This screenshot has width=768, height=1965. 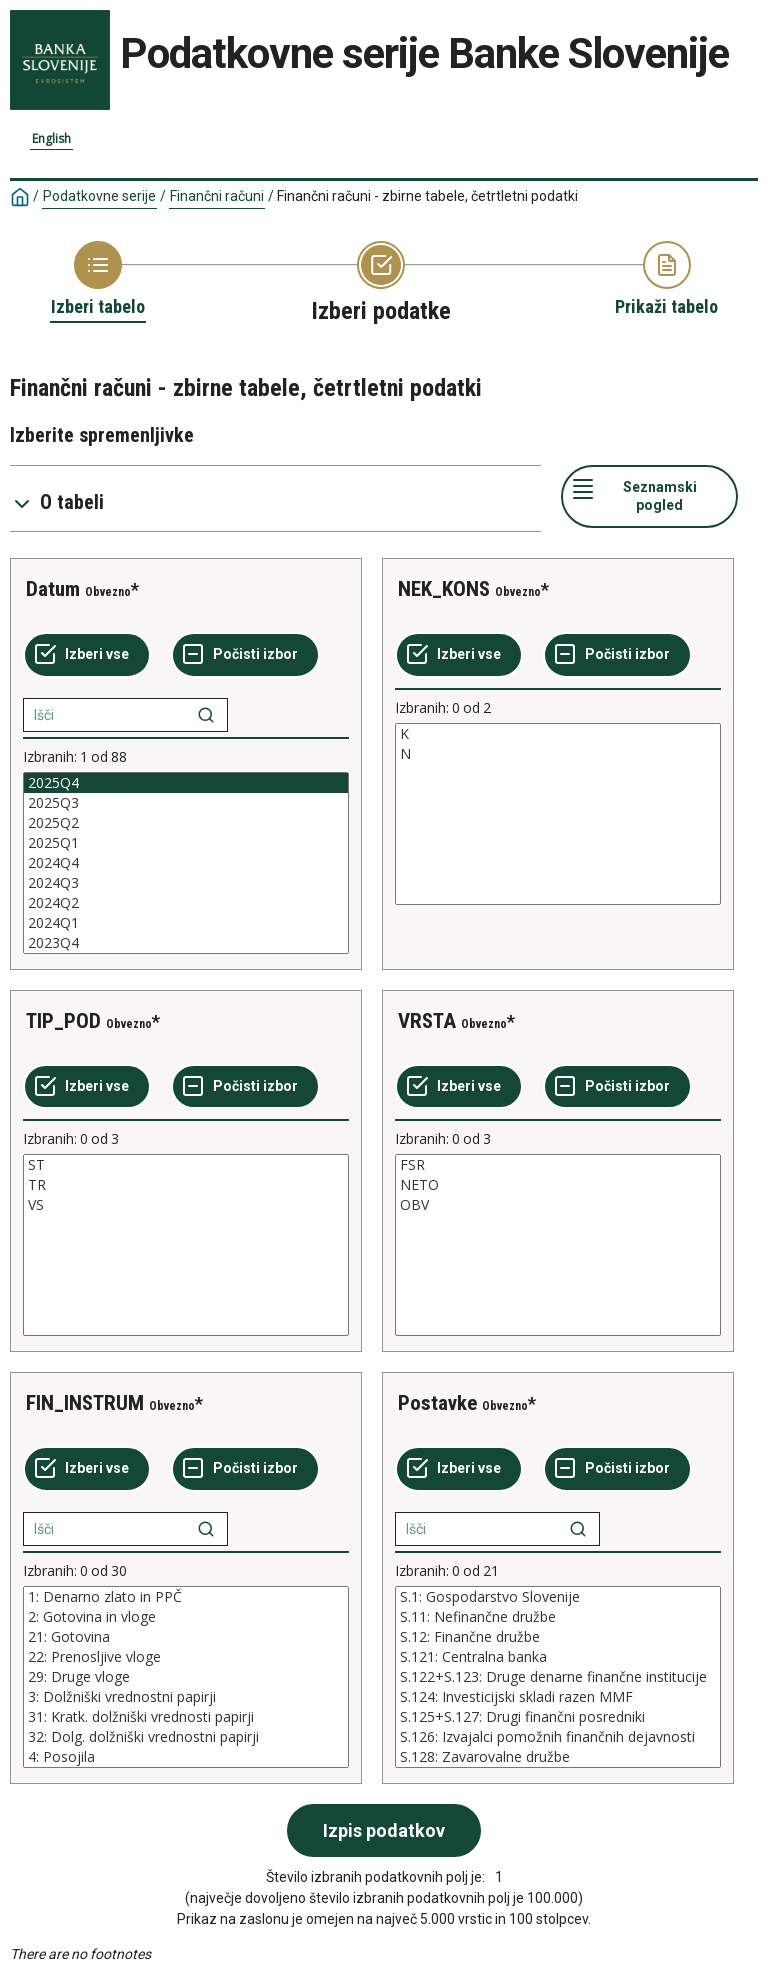 What do you see at coordinates (53, 589) in the screenshot?
I see `Datum` at bounding box center [53, 589].